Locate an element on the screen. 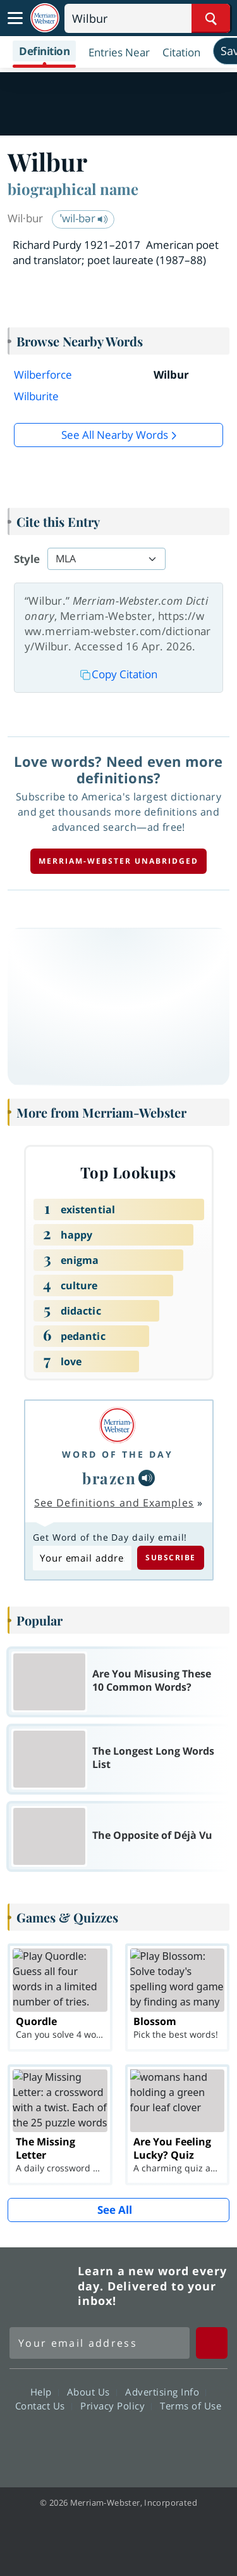 Image resolution: width=237 pixels, height=2576 pixels. Word of the Day is located at coordinates (117, 1454).